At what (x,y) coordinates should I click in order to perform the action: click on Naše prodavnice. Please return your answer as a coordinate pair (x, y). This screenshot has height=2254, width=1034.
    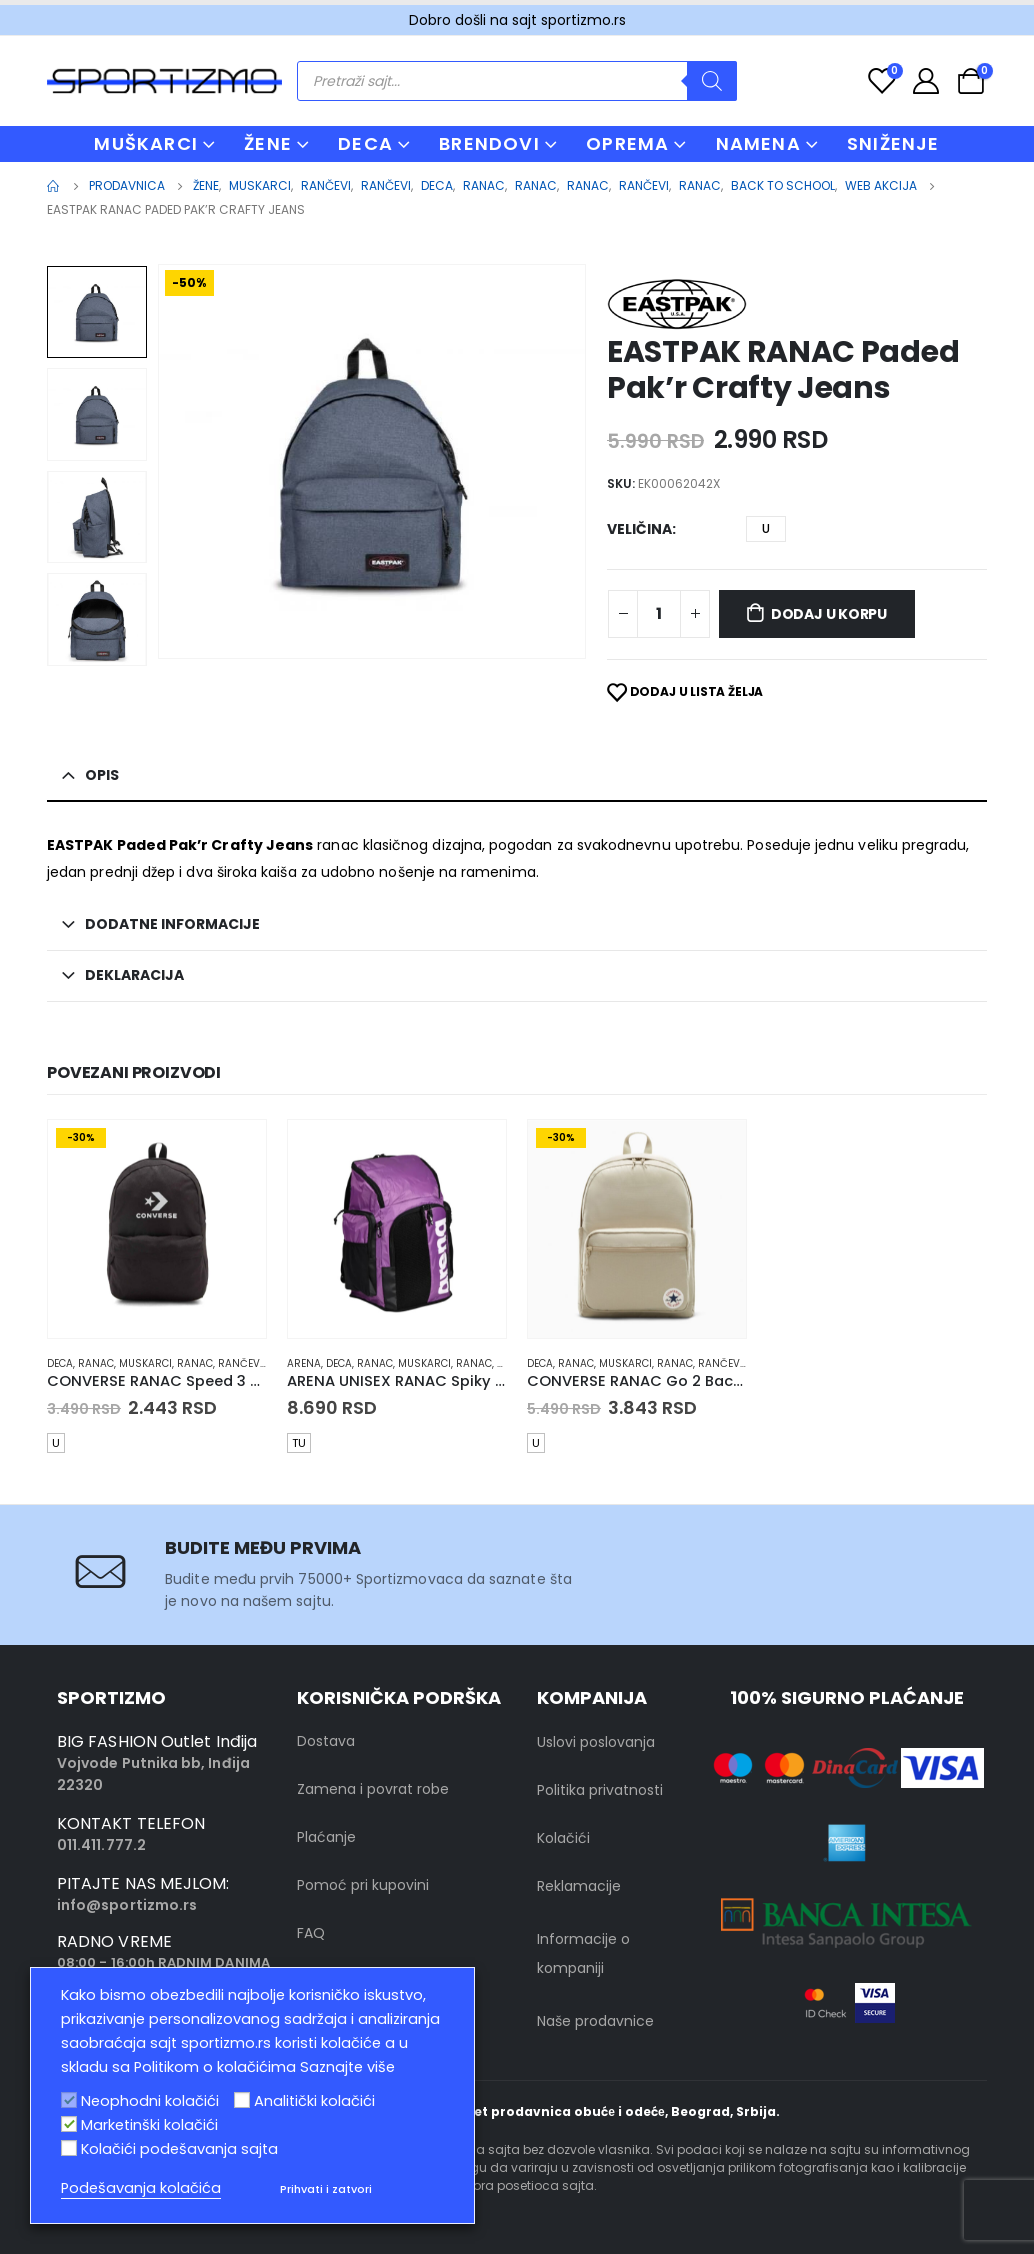
    Looking at the image, I should click on (595, 2021).